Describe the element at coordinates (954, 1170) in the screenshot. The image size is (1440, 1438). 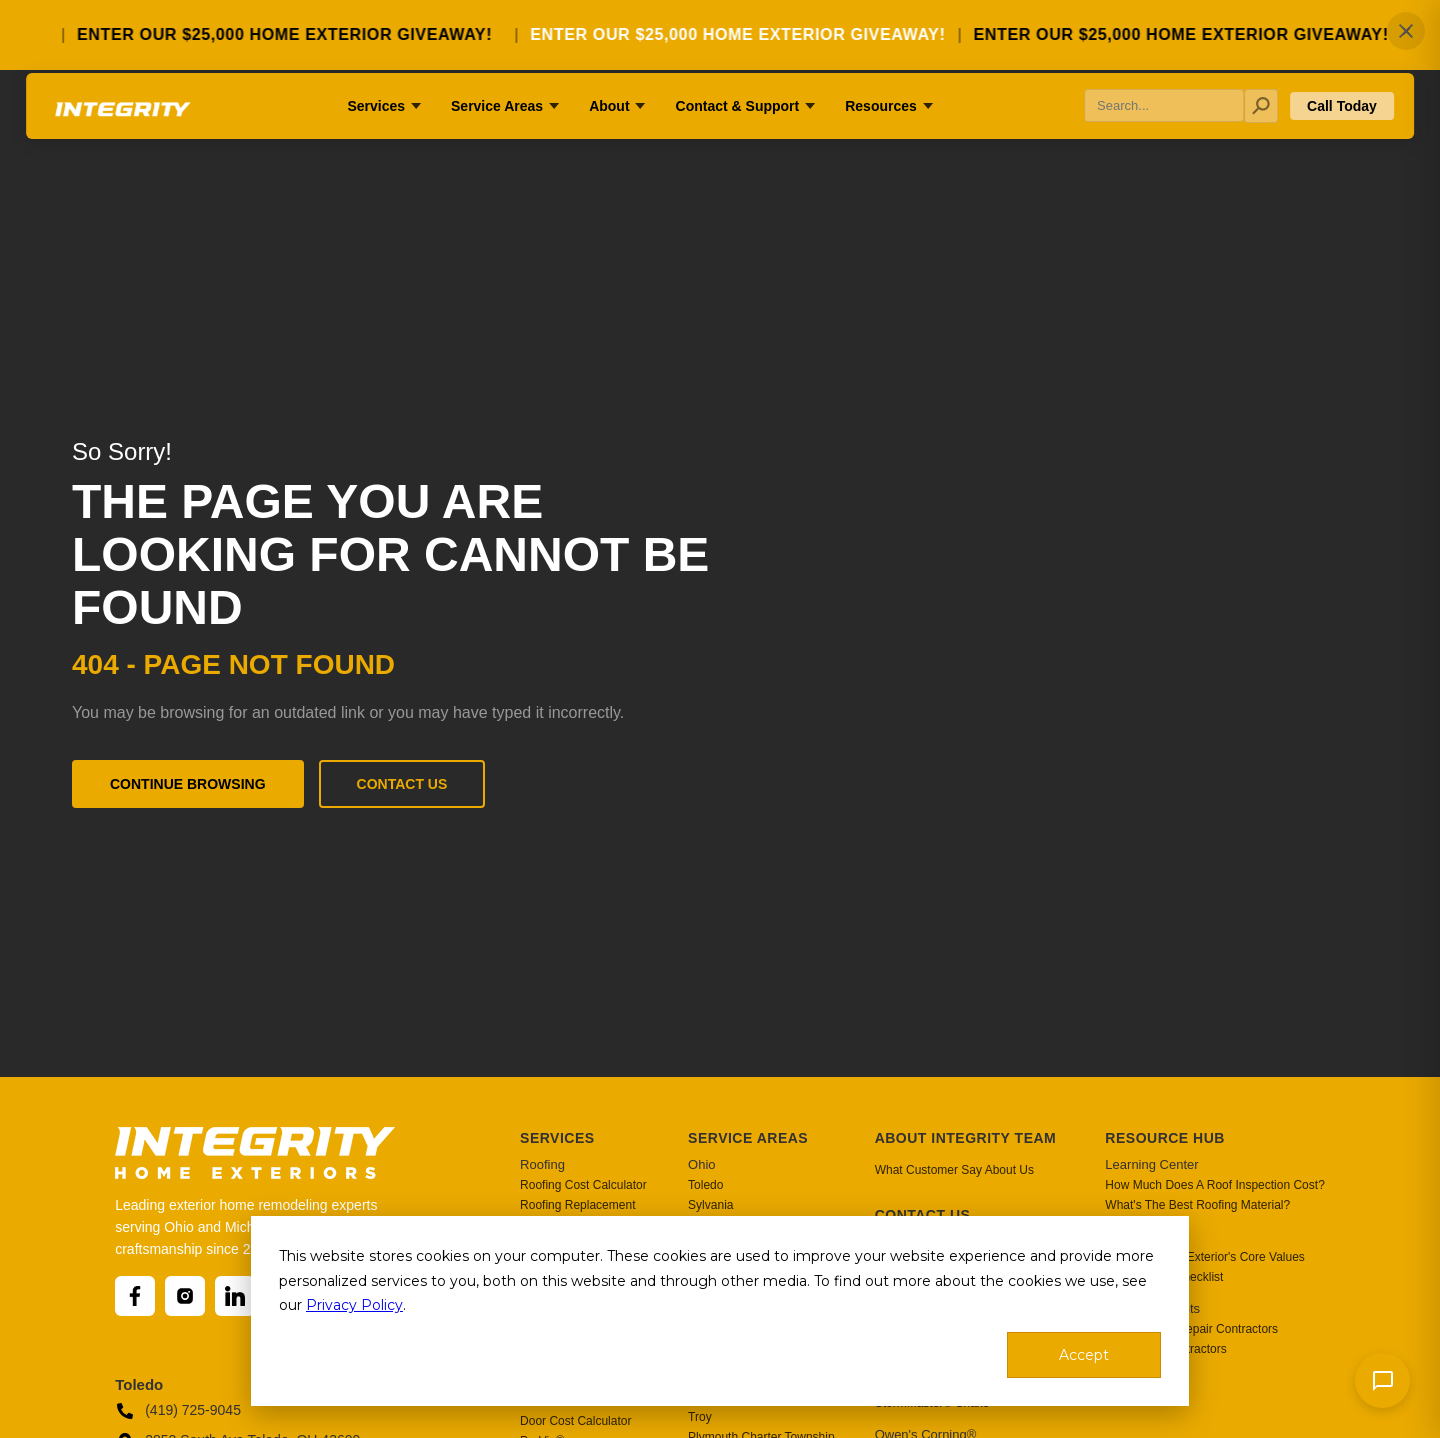
I see `What Customer Say About Us [menuitem]` at that location.